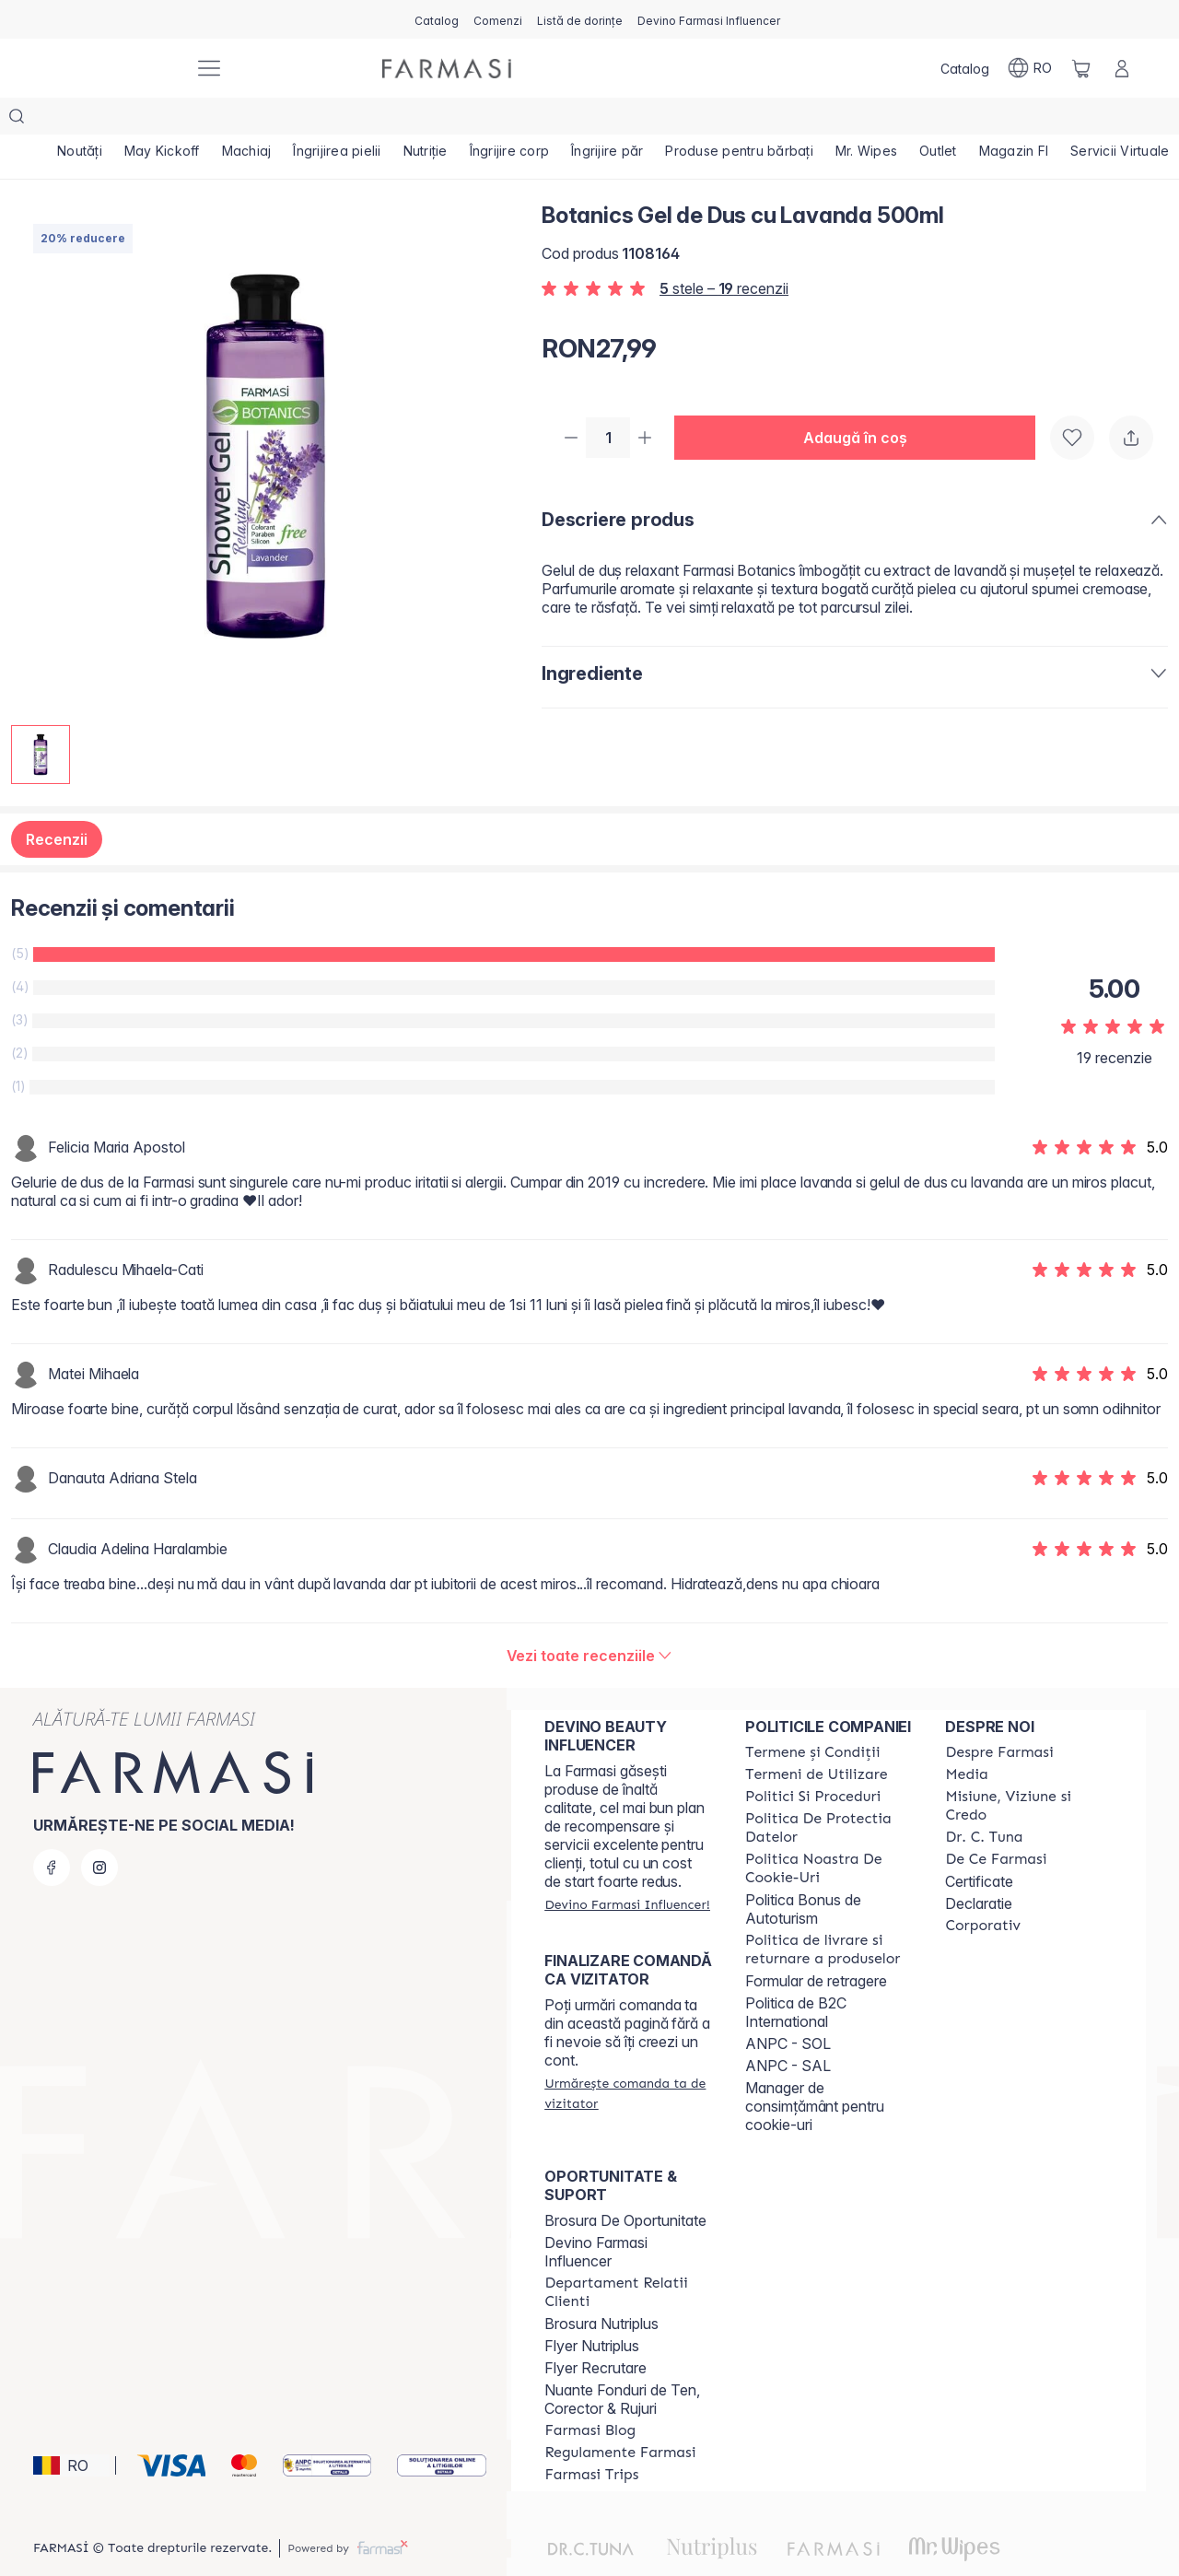 This screenshot has width=1179, height=2576. Describe the element at coordinates (813, 1760) in the screenshot. I see `[/farmasi/content/politici-si-proceduri]` at that location.